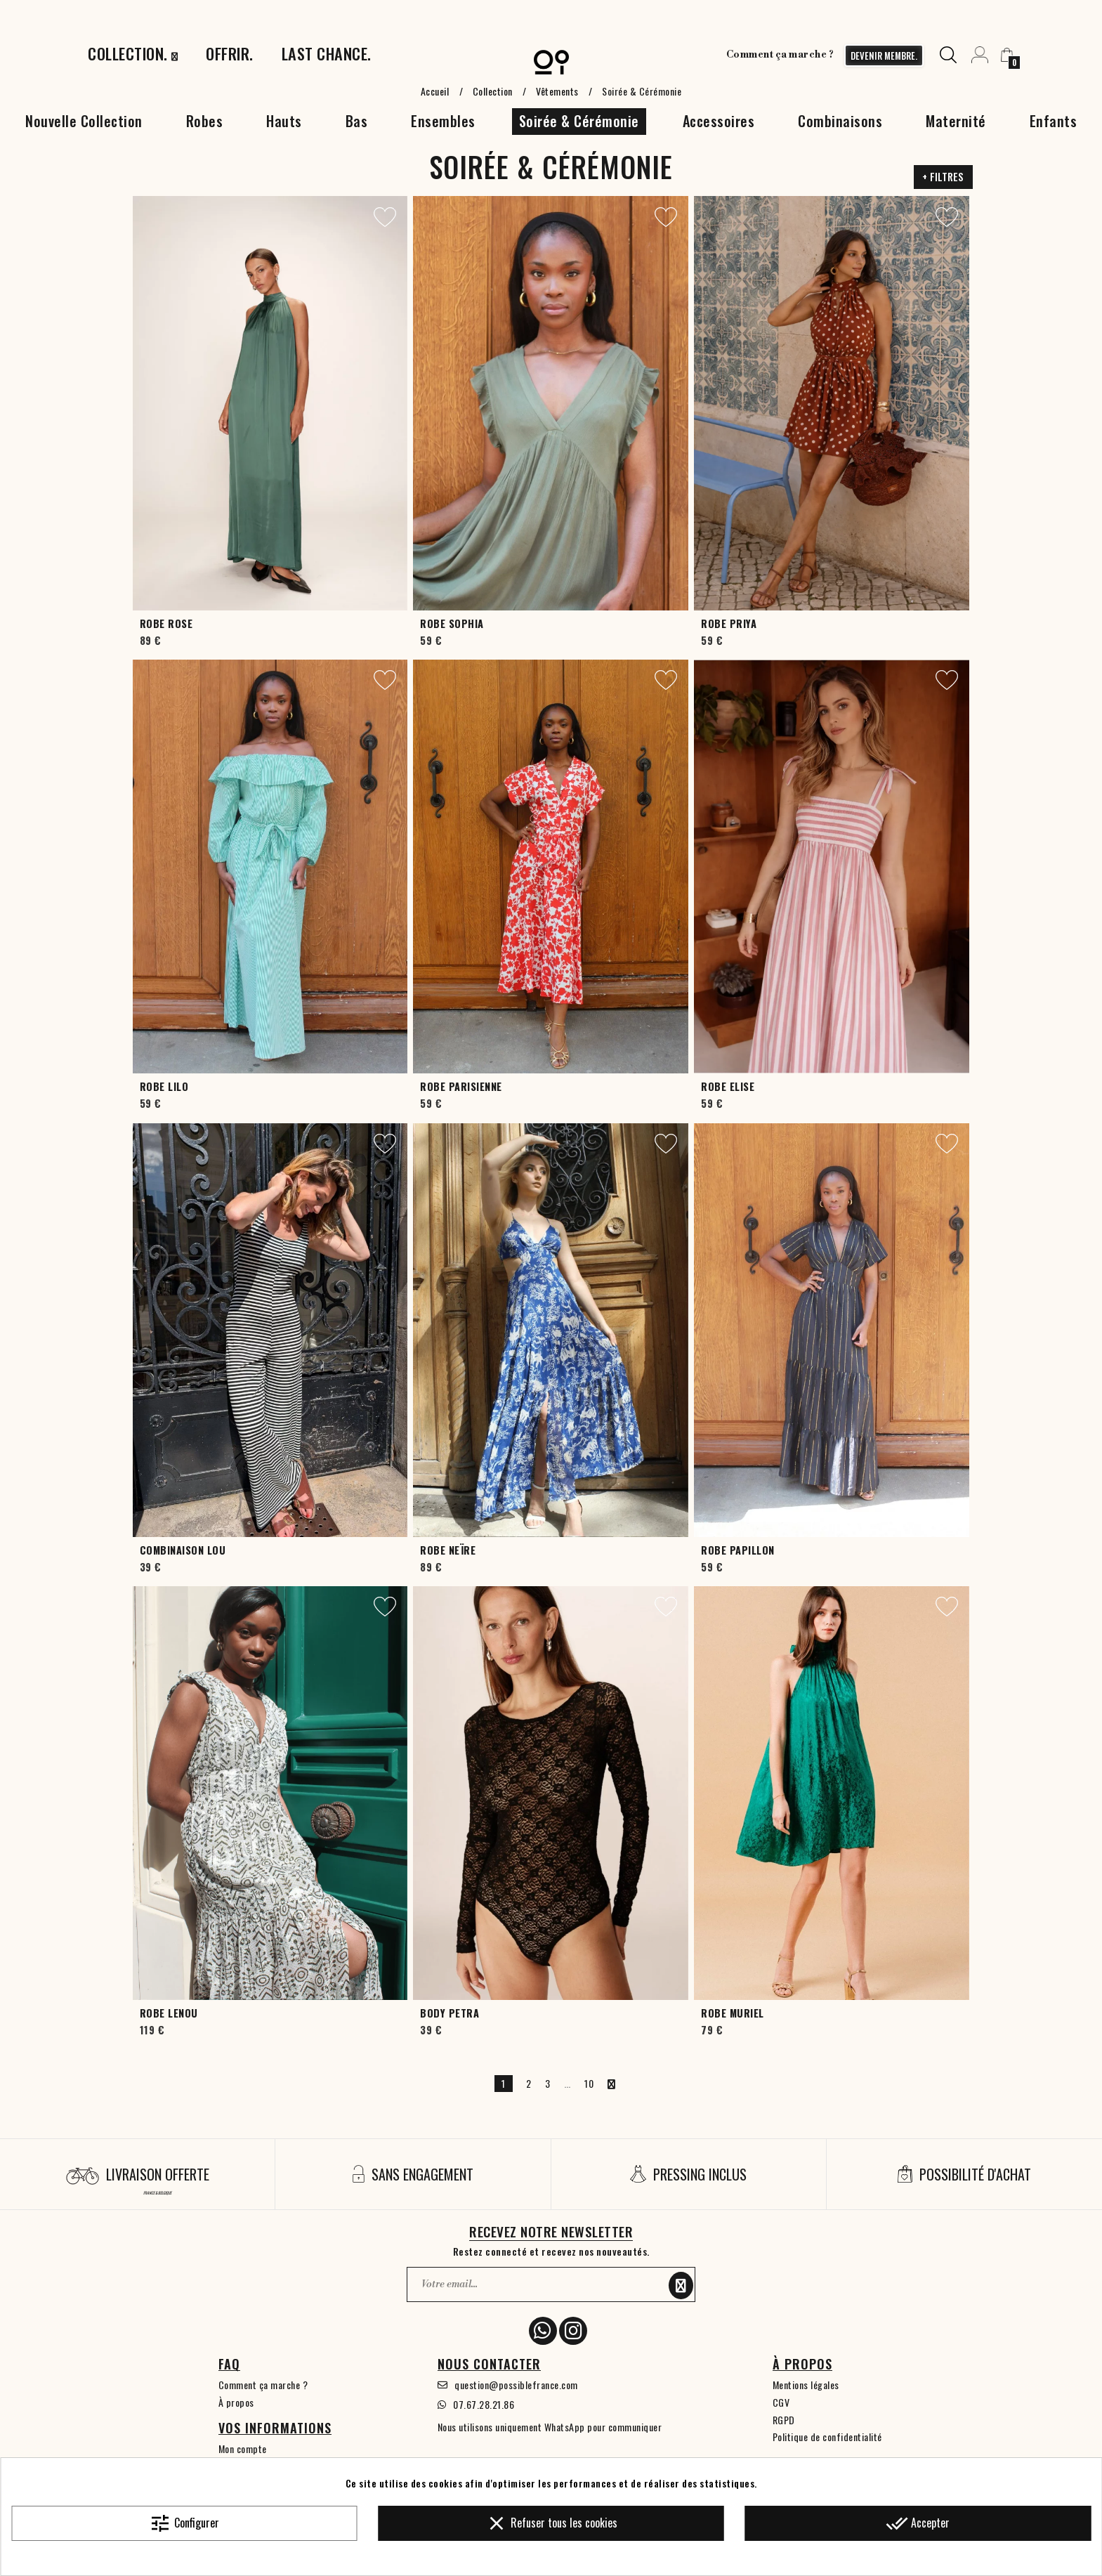 The height and width of the screenshot is (2576, 1102). Describe the element at coordinates (164, 1086) in the screenshot. I see `Robe Lilo` at that location.